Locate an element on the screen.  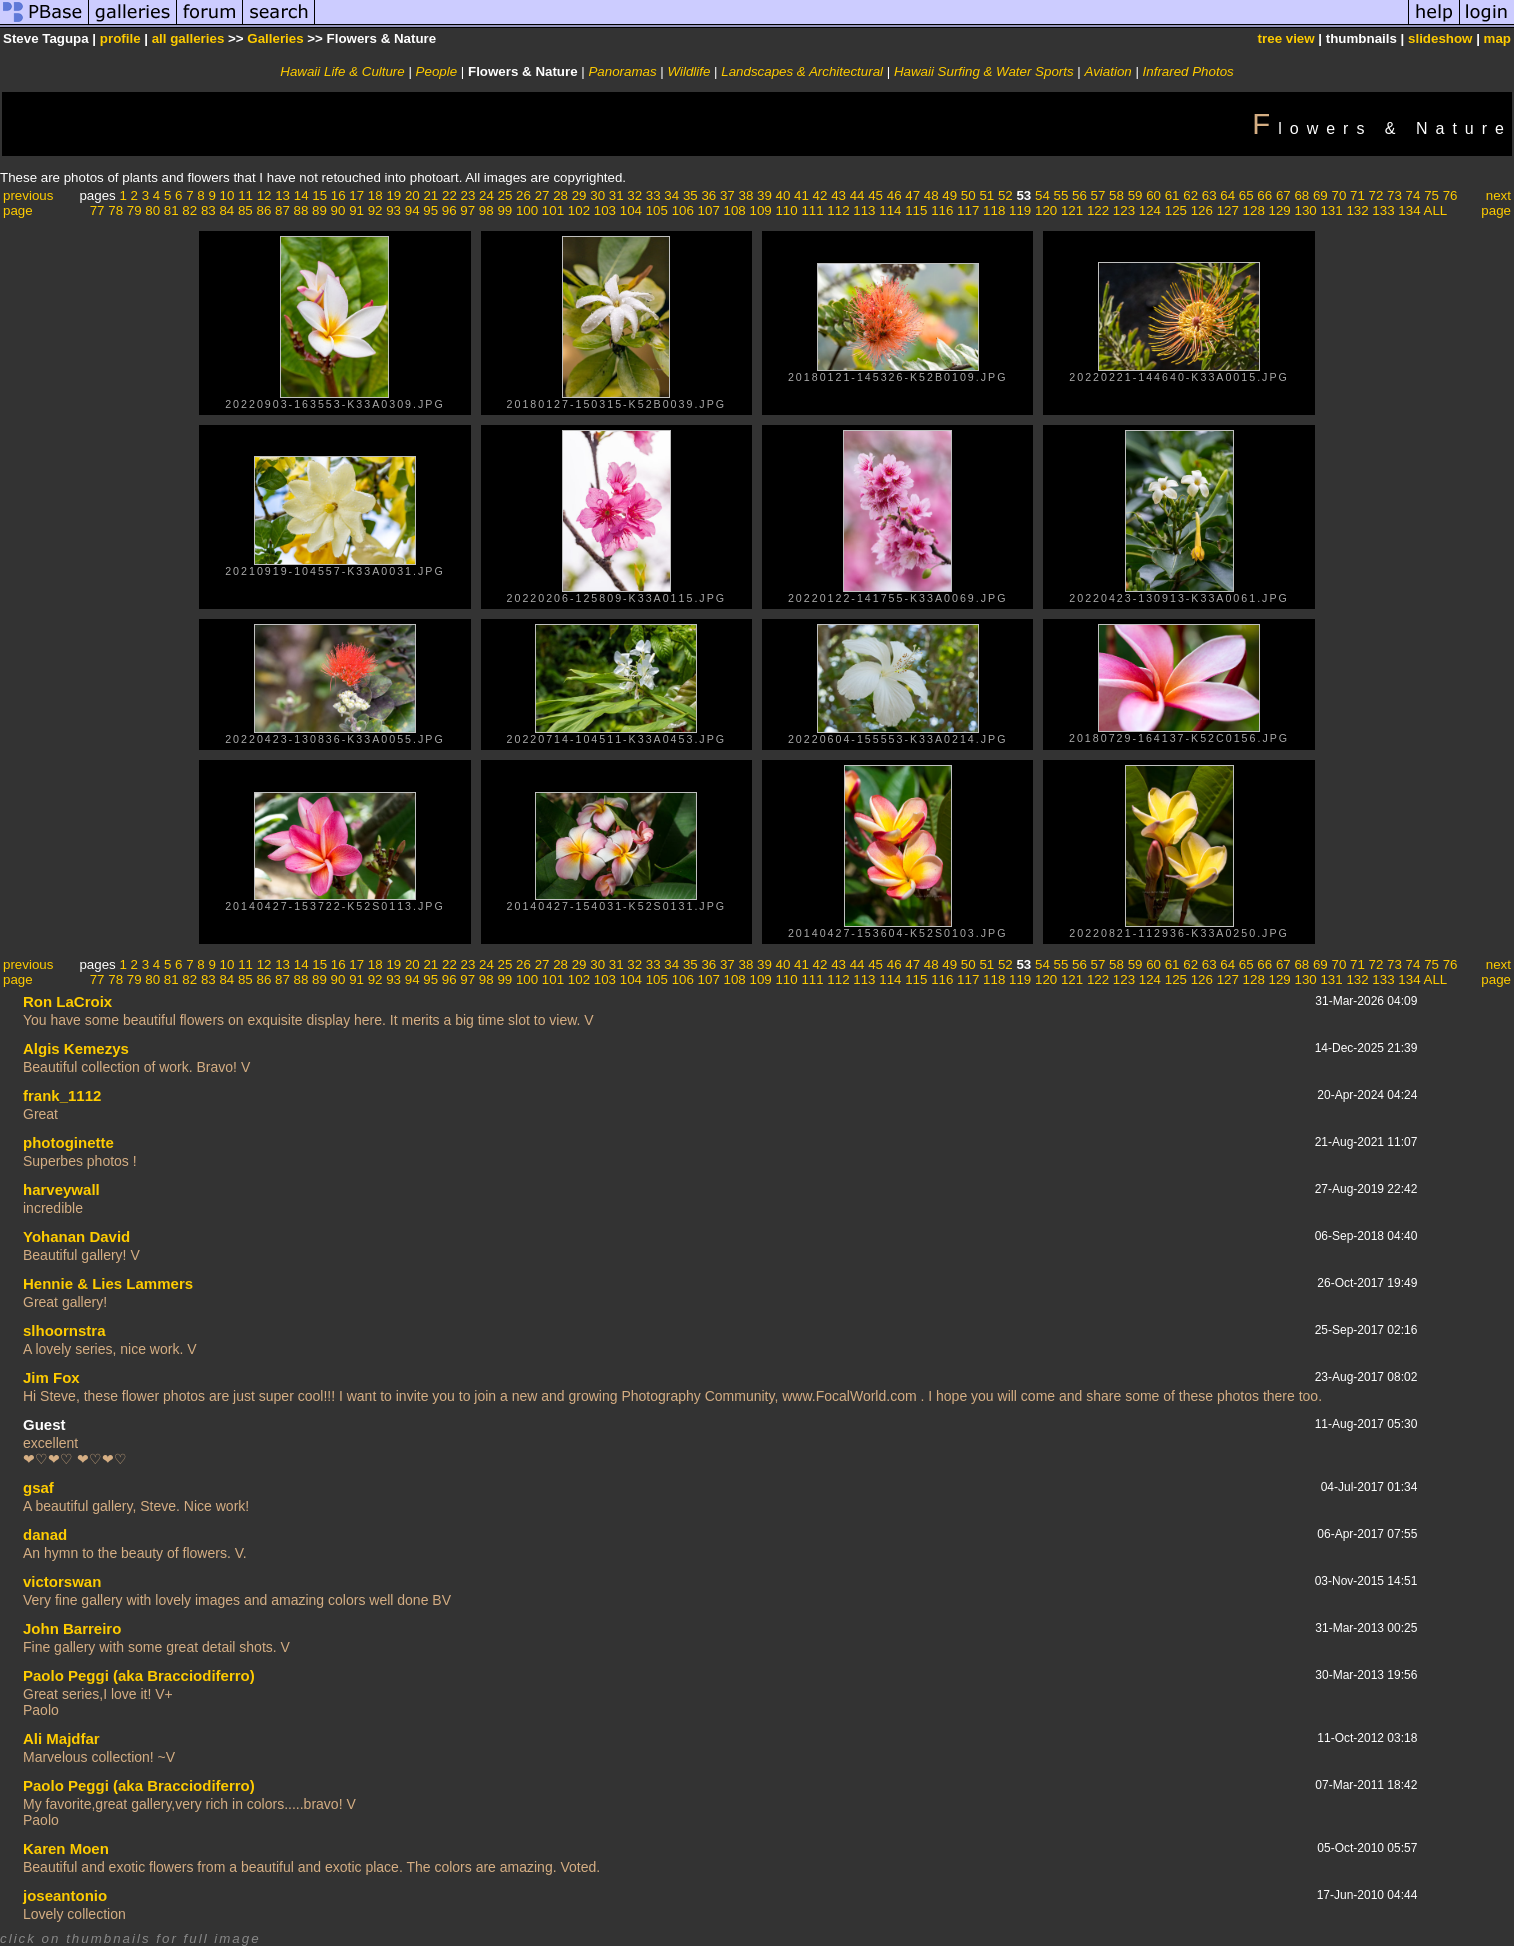
41 is located at coordinates (801, 195).